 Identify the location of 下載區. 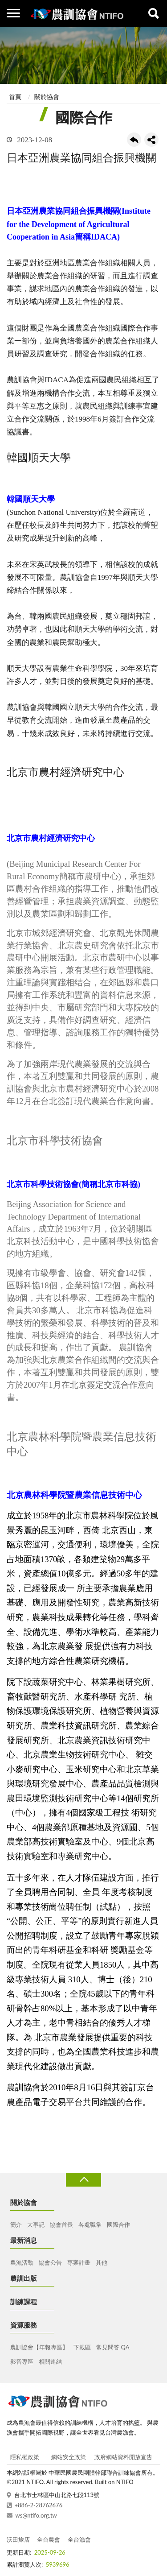
(82, 2347).